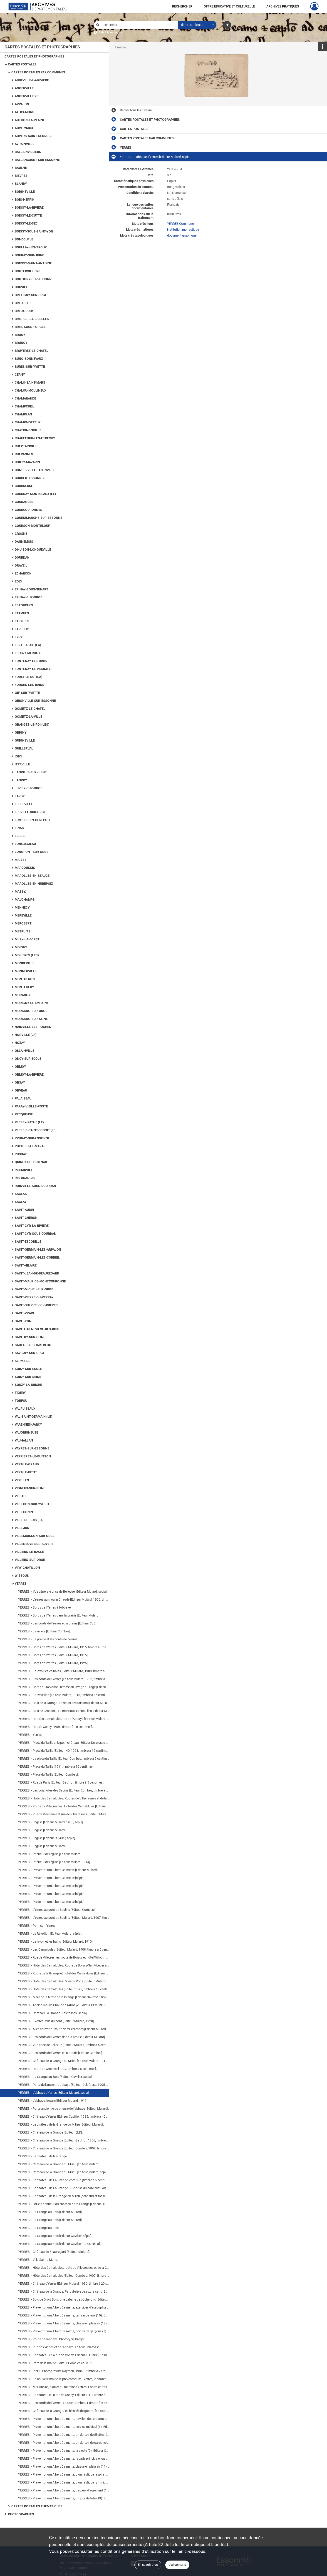 Image resolution: width=327 pixels, height=2576 pixels. What do you see at coordinates (43, 2156) in the screenshot?
I see `YERRES. - Le château de la Grange.` at bounding box center [43, 2156].